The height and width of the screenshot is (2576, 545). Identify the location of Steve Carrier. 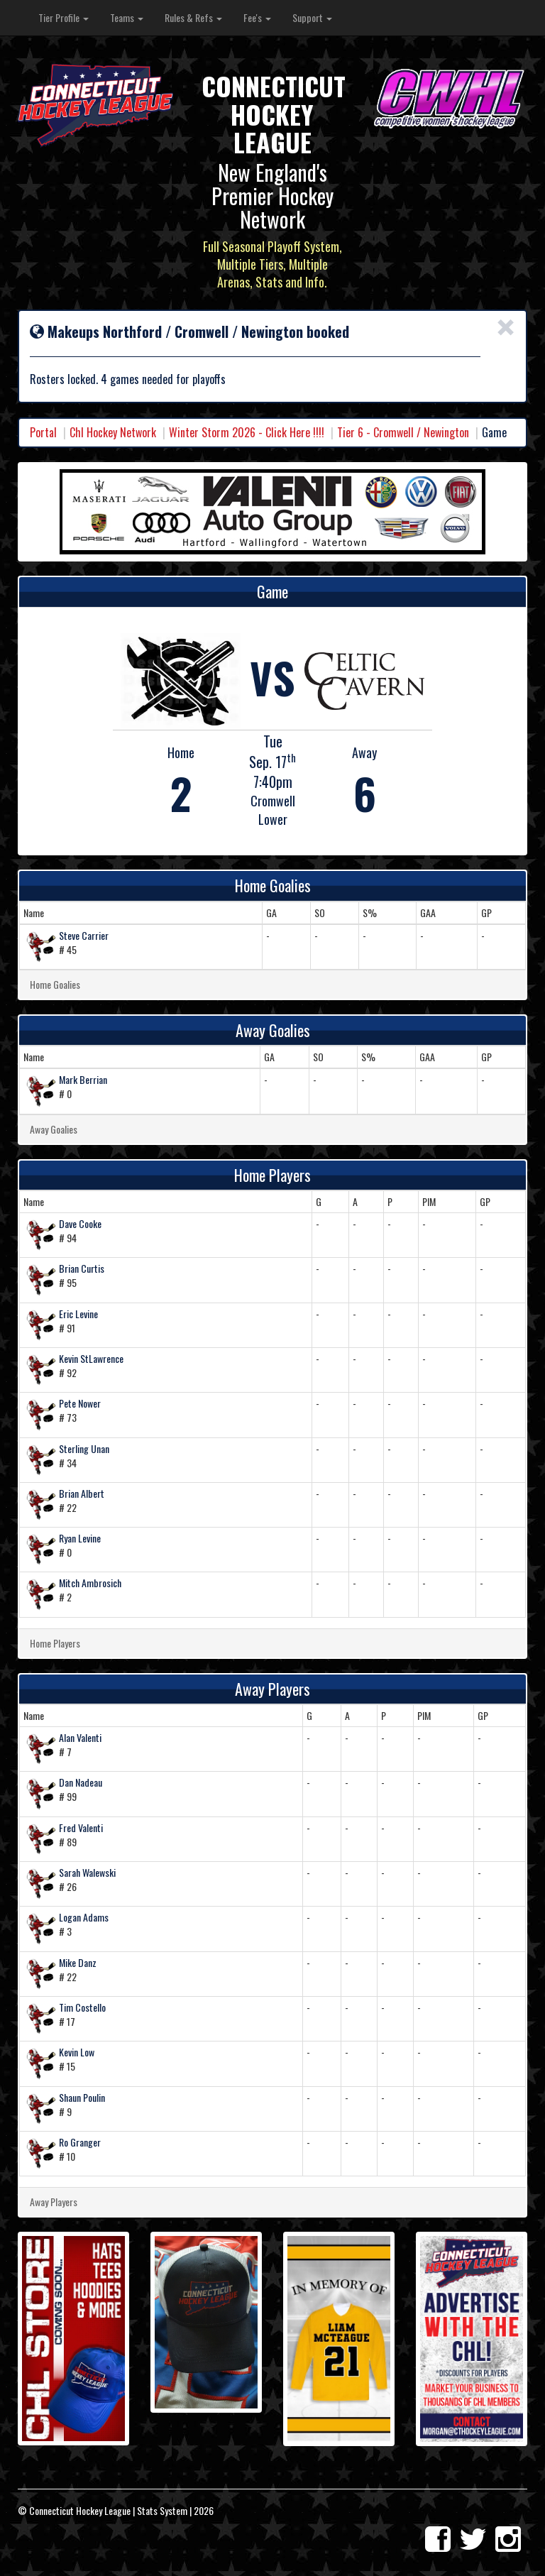
(84, 935).